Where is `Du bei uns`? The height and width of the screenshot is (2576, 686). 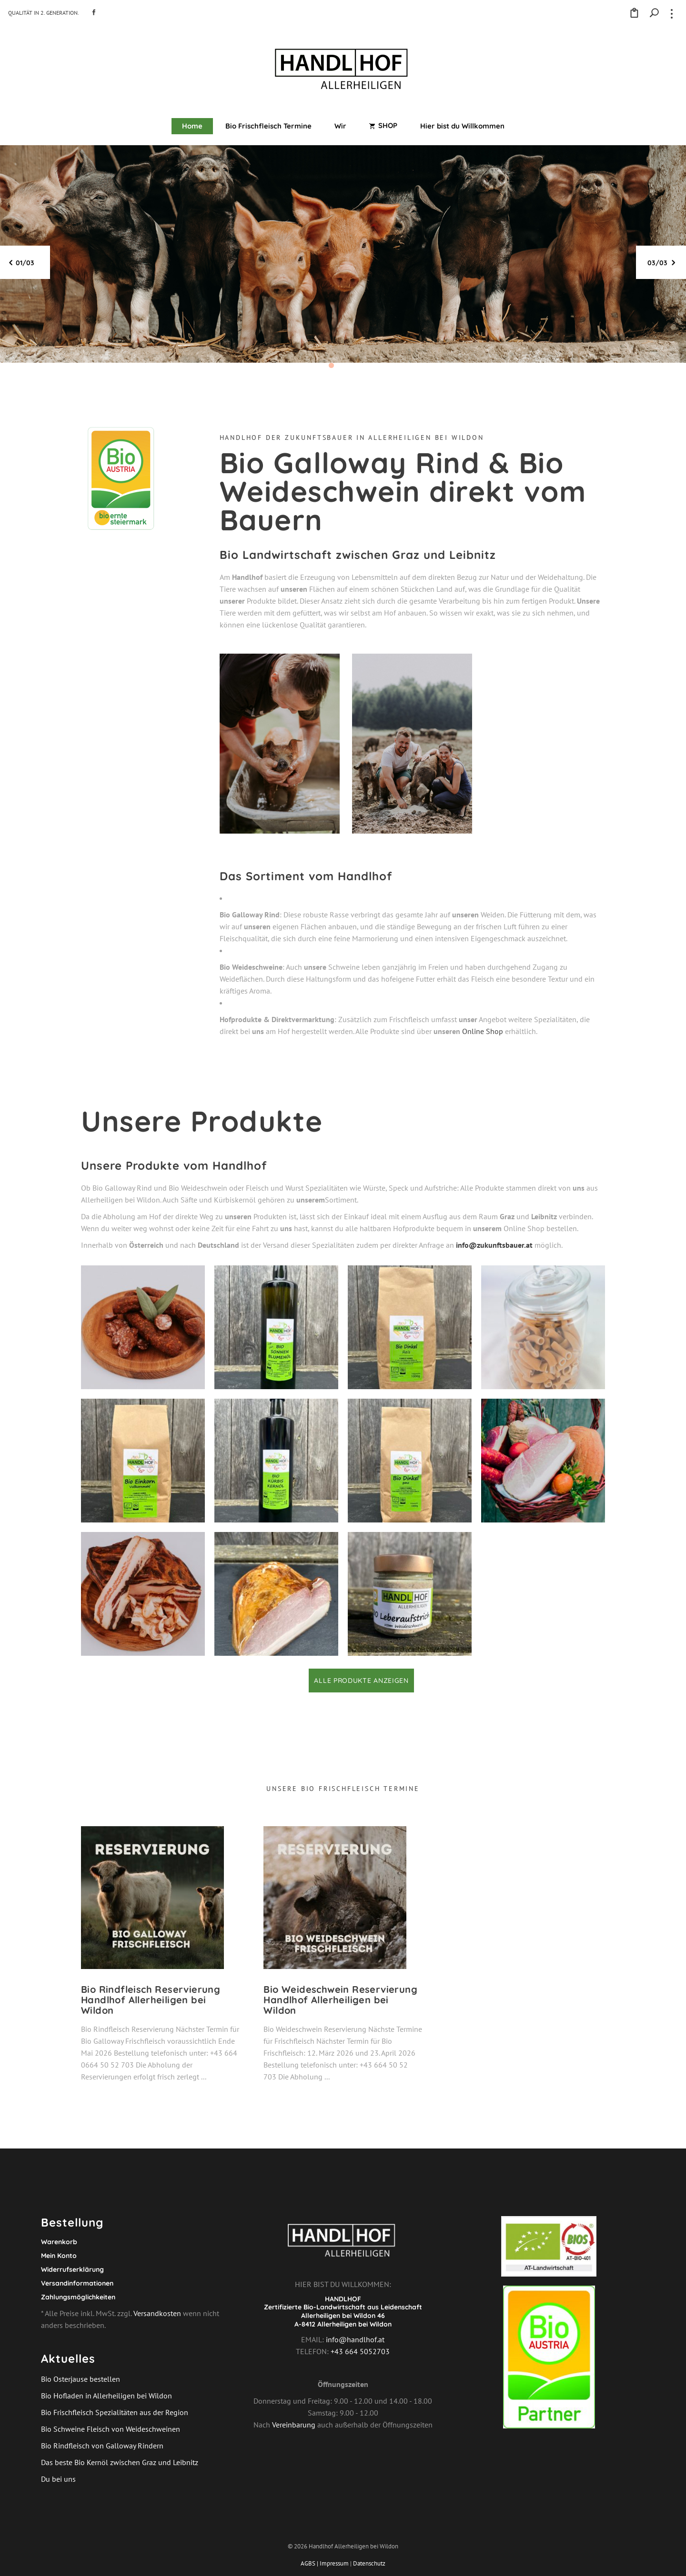 Du bei uns is located at coordinates (58, 2479).